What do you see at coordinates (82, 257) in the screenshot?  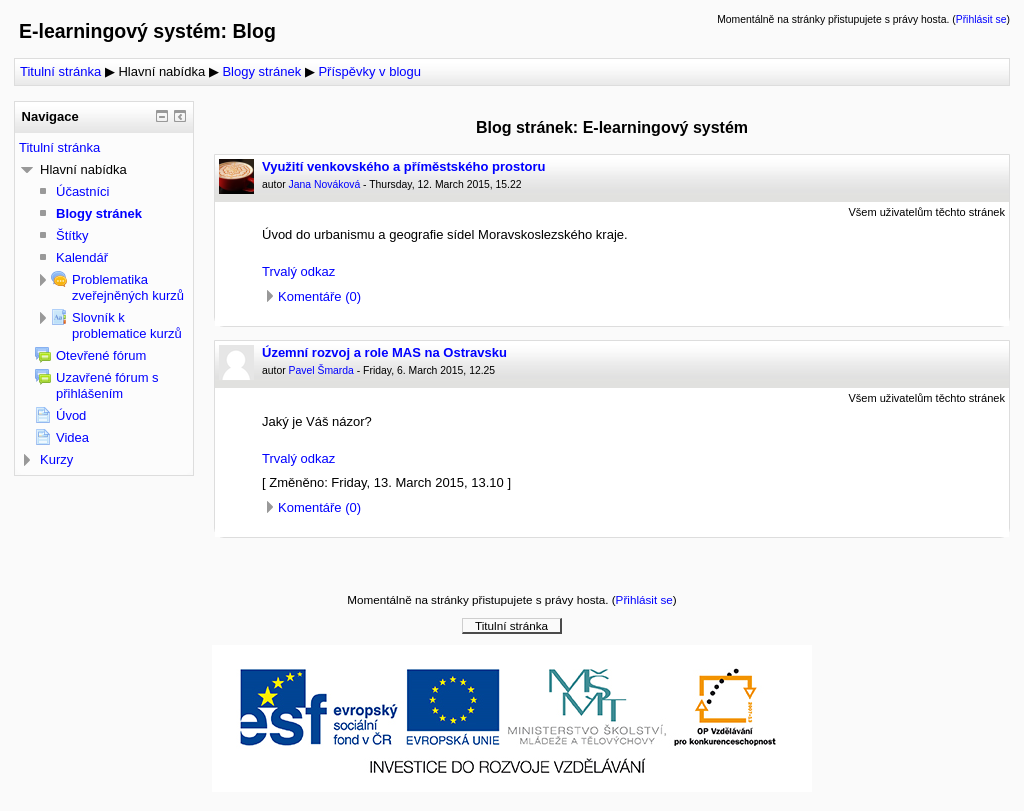 I see `Kalendář` at bounding box center [82, 257].